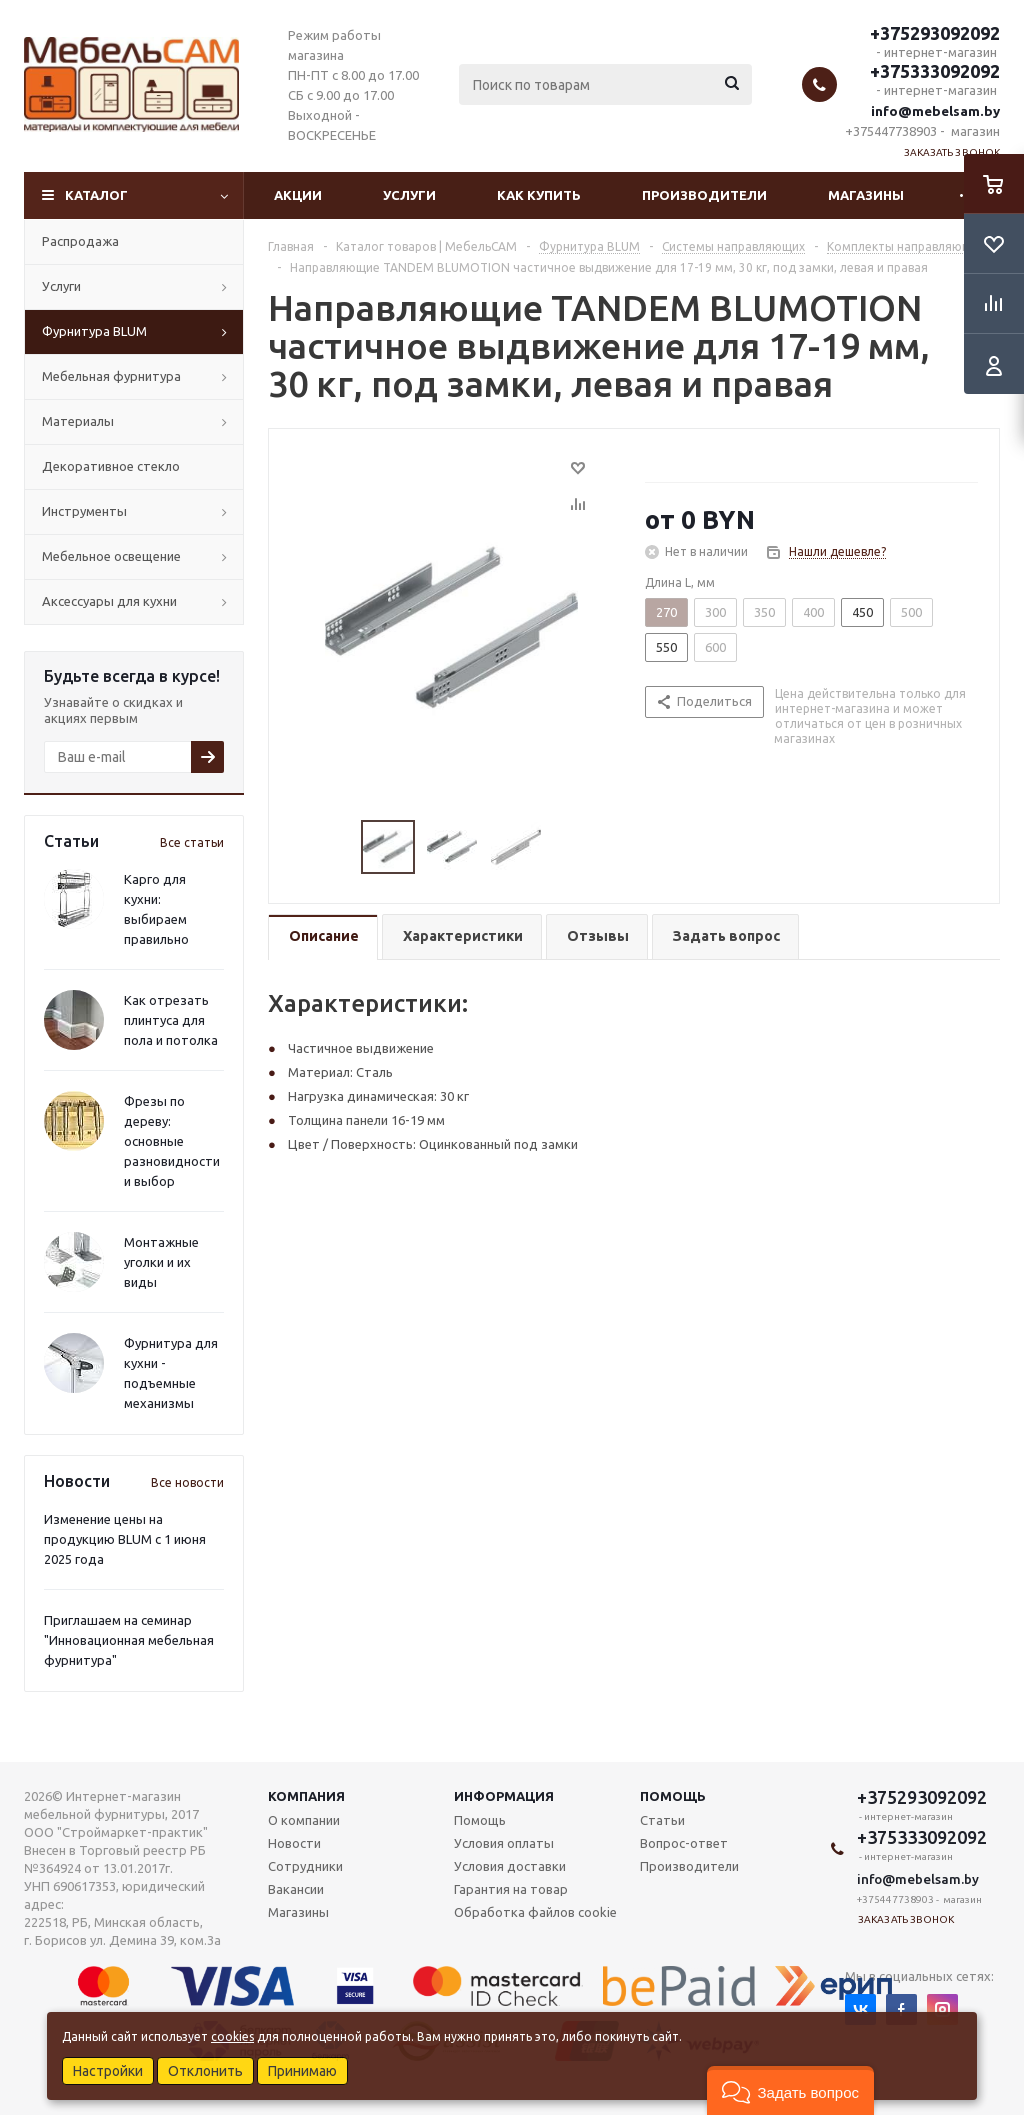  I want to click on О компании, so click(304, 1820).